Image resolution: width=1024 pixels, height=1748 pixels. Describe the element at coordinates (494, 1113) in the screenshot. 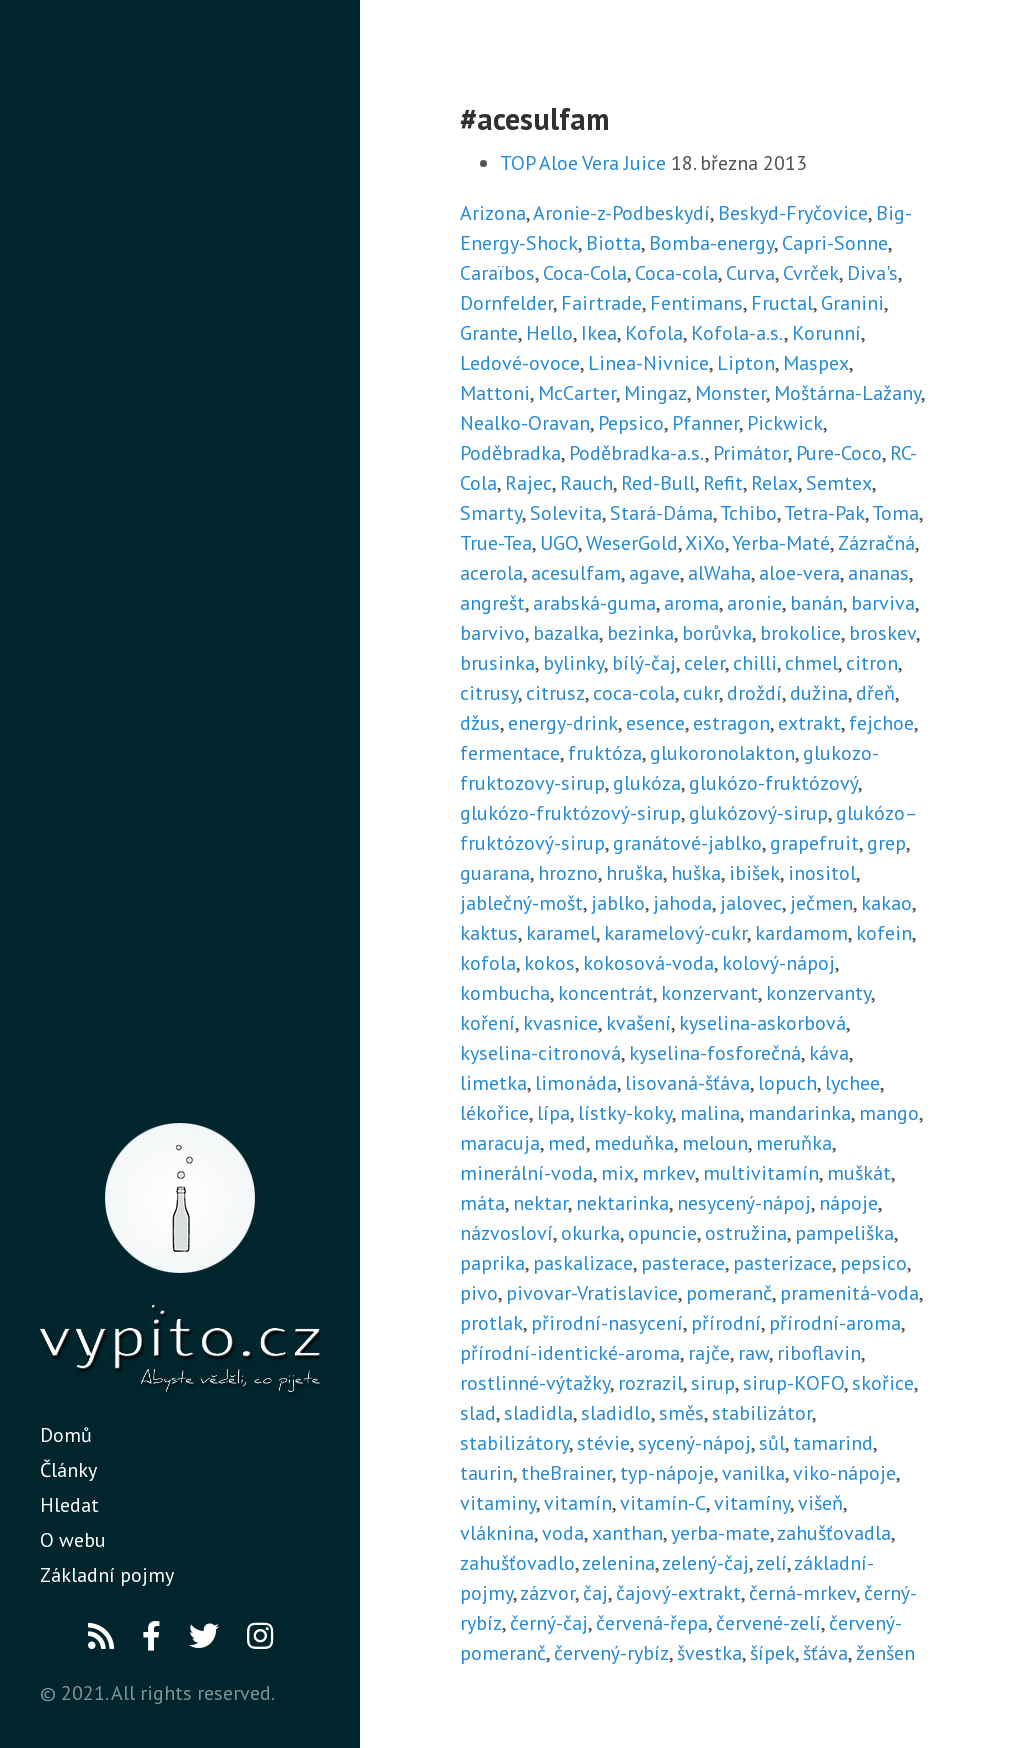

I see `lékořice` at that location.